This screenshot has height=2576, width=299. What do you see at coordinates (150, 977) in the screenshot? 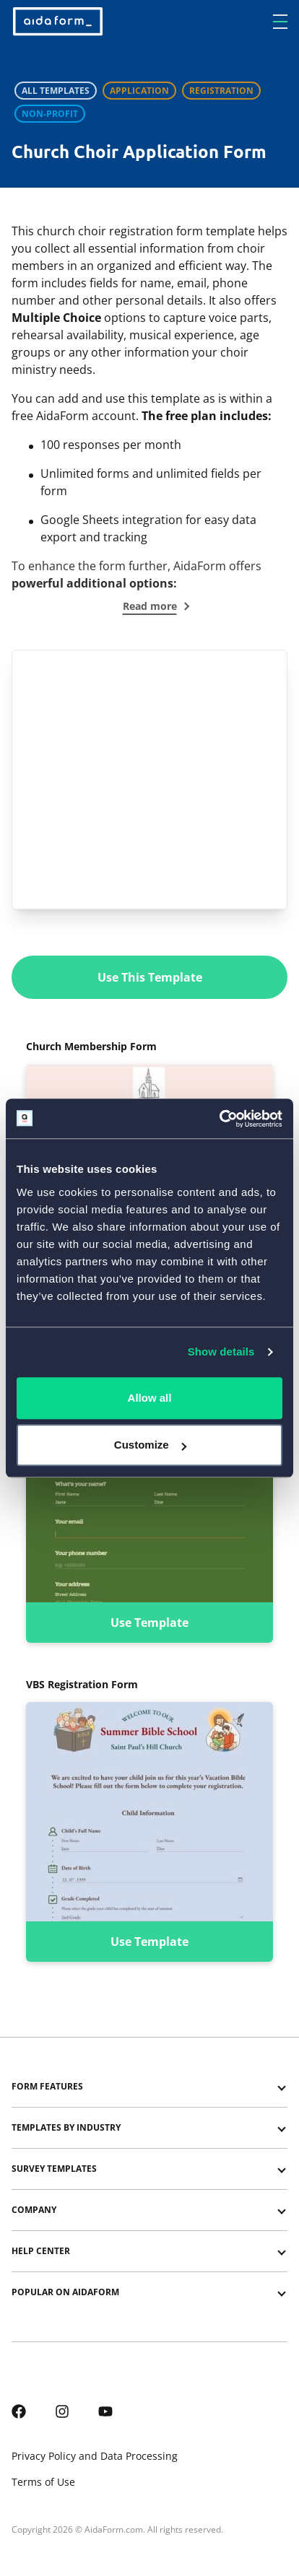
I see `Use This Template` at bounding box center [150, 977].